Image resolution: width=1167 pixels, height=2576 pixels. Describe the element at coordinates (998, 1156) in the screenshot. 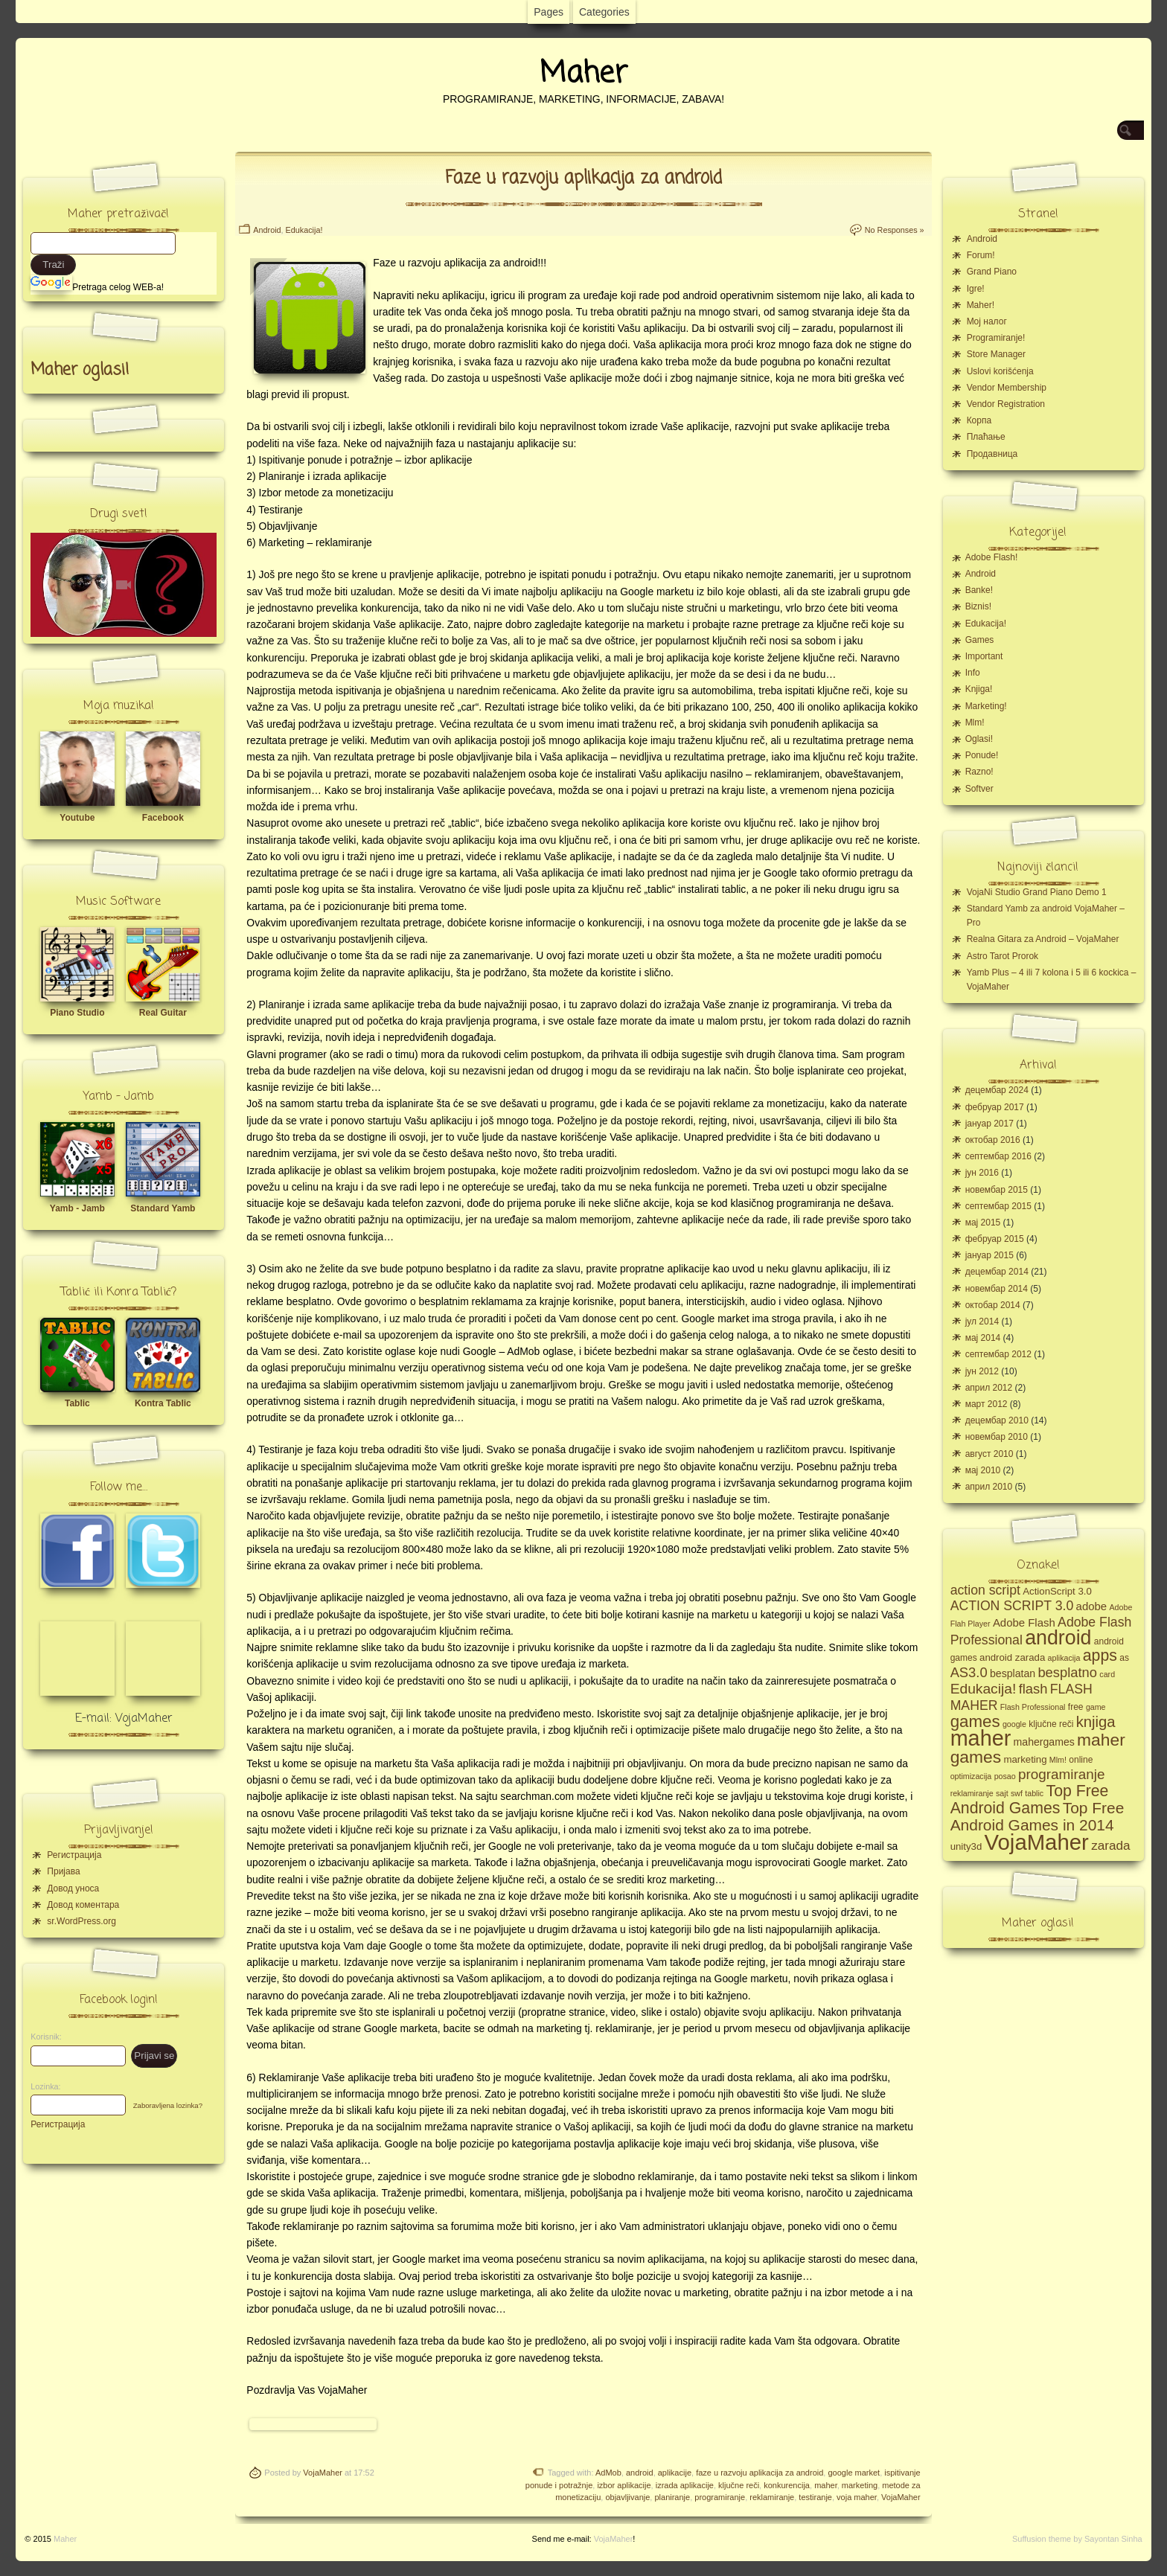

I see `септембар 2016` at that location.